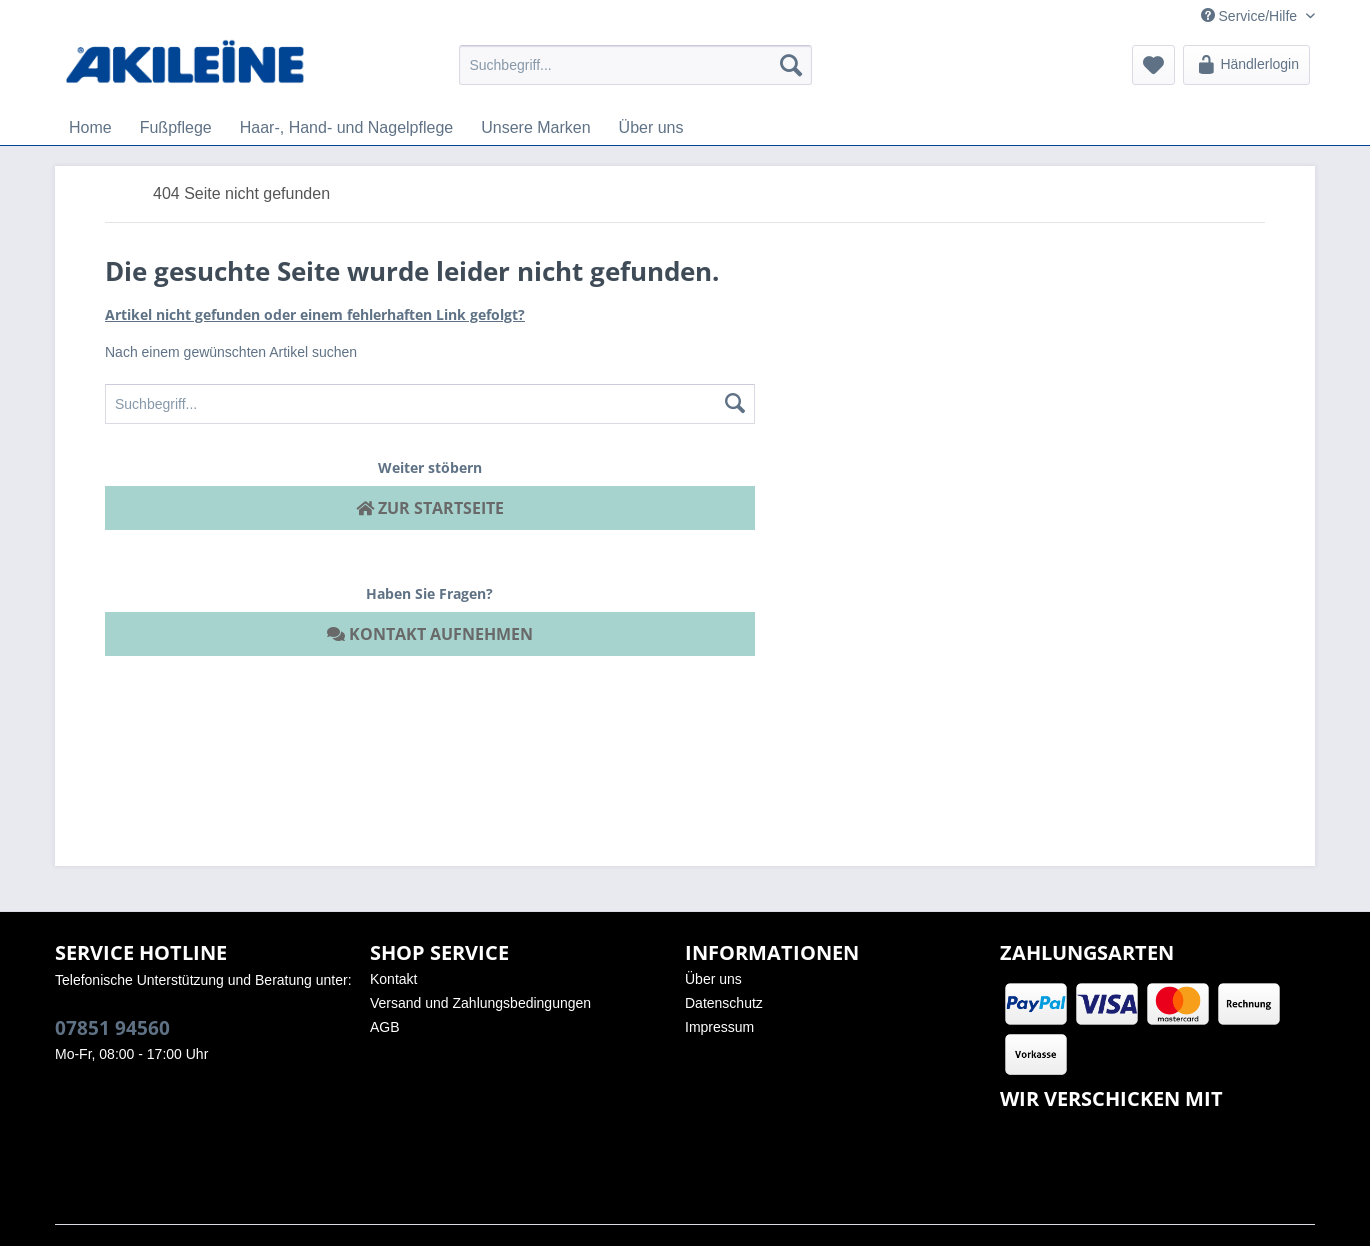 This screenshot has width=1370, height=1246. I want to click on [Unsere Marken], so click(535, 128).